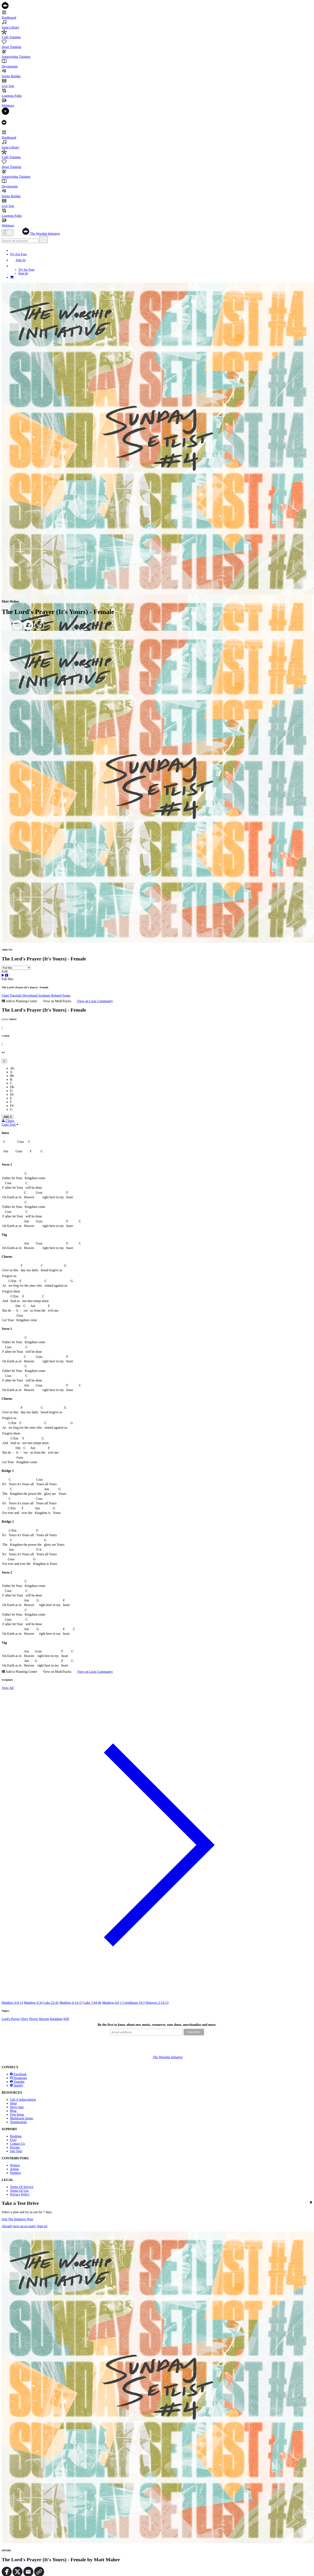 The width and height of the screenshot is (314, 2576). Describe the element at coordinates (33, 2002) in the screenshot. I see `Matthew 6:34` at that location.